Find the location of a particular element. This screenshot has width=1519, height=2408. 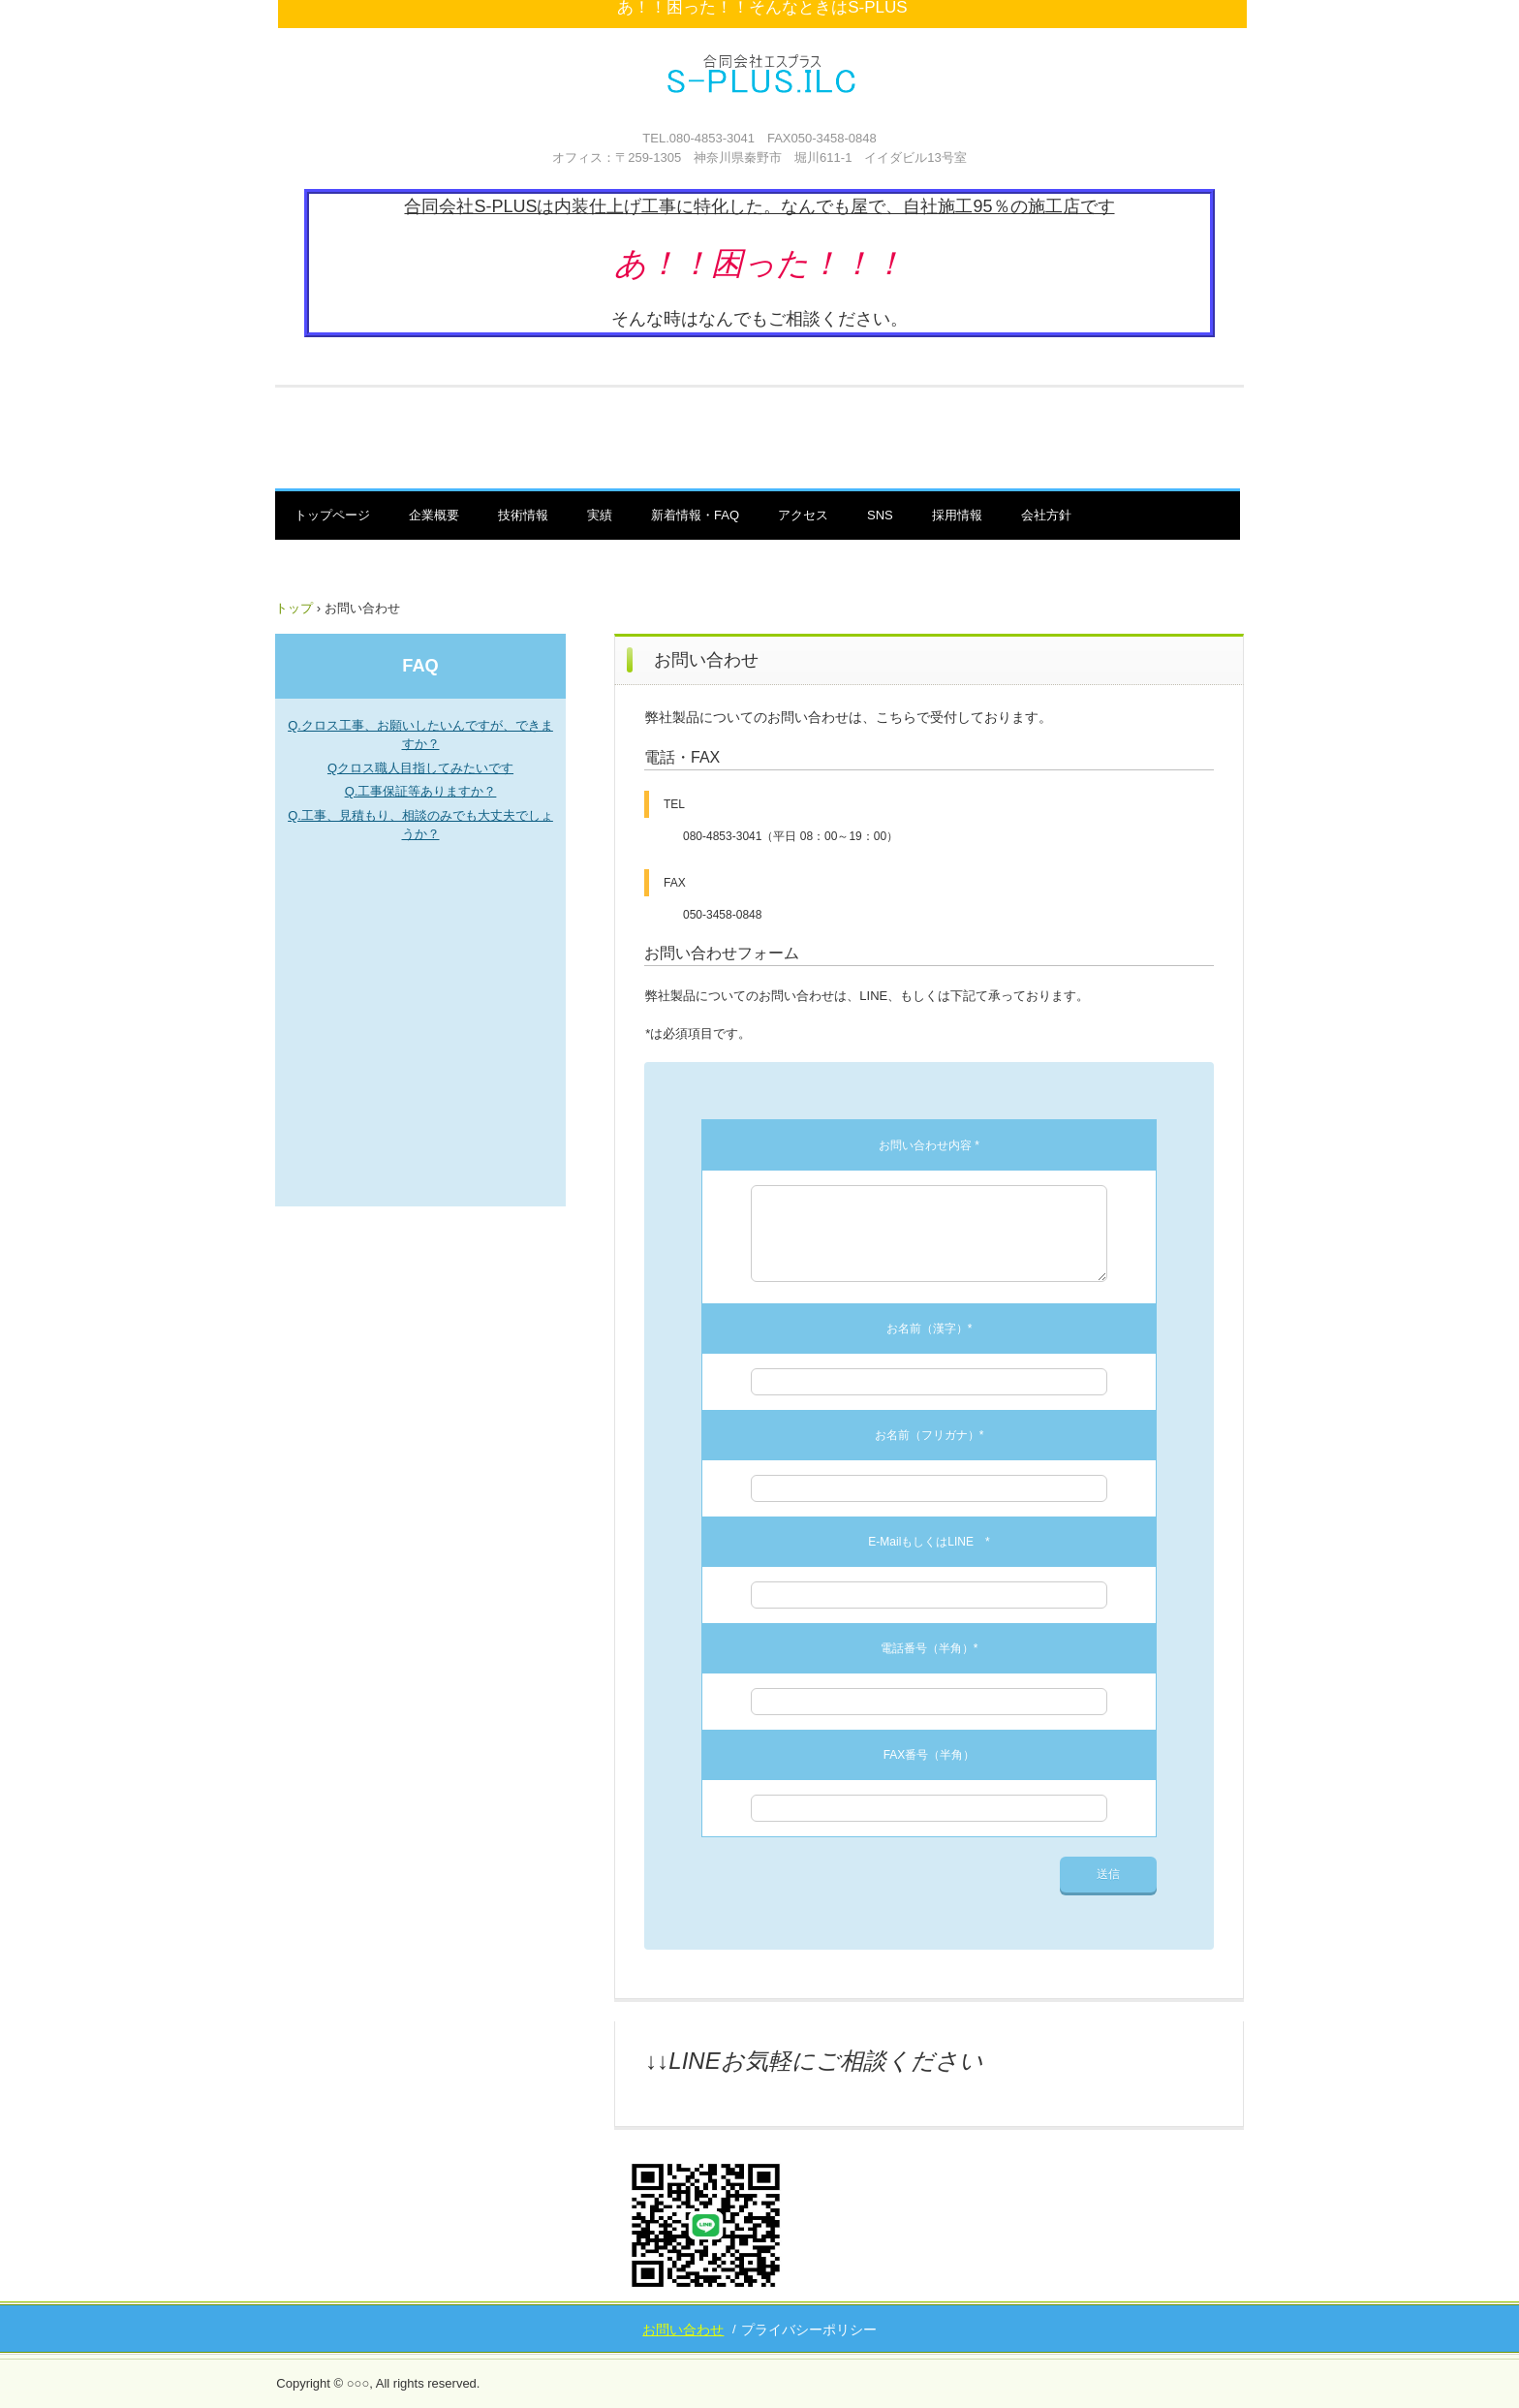

トップページ is located at coordinates (332, 515).